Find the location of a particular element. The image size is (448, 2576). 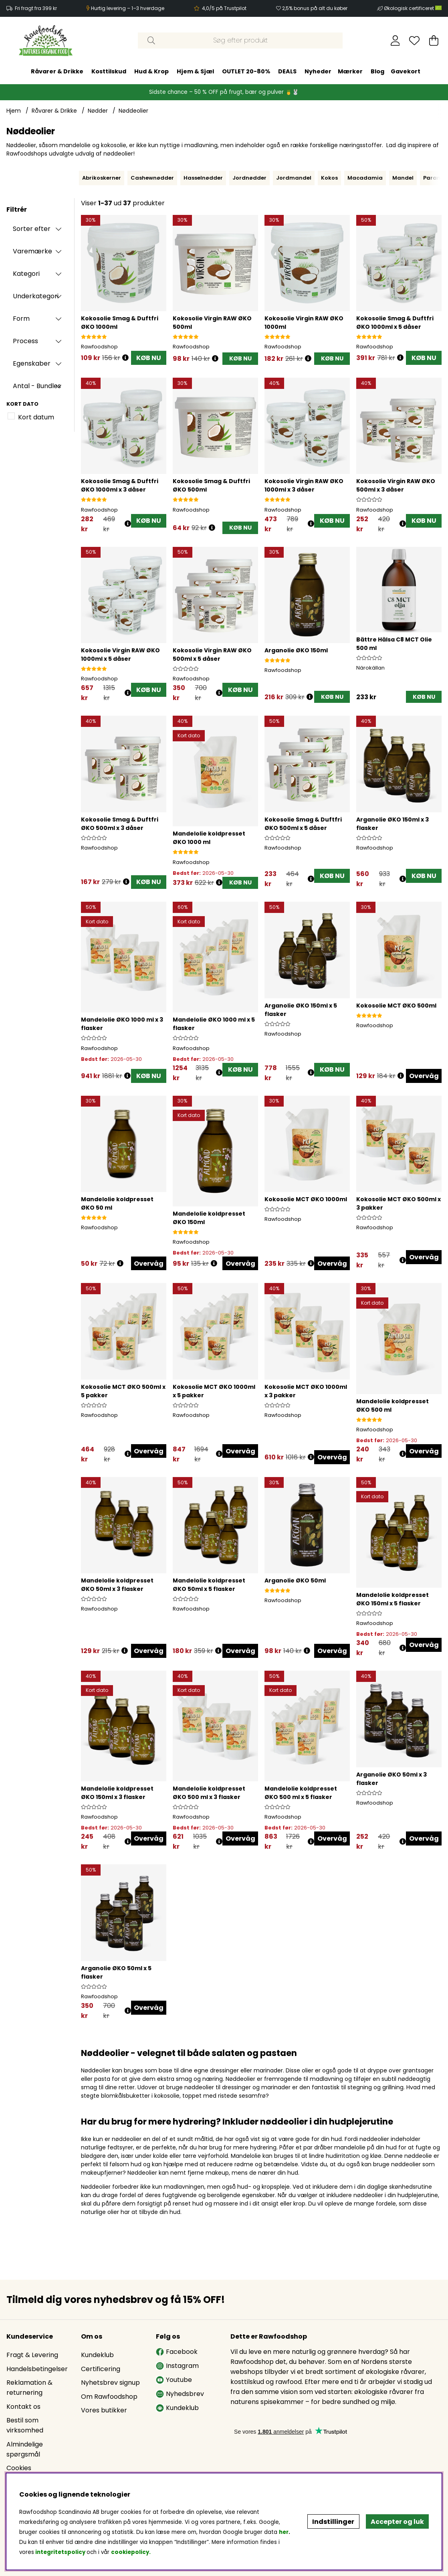

cookiepolicy is located at coordinates (130, 2552).